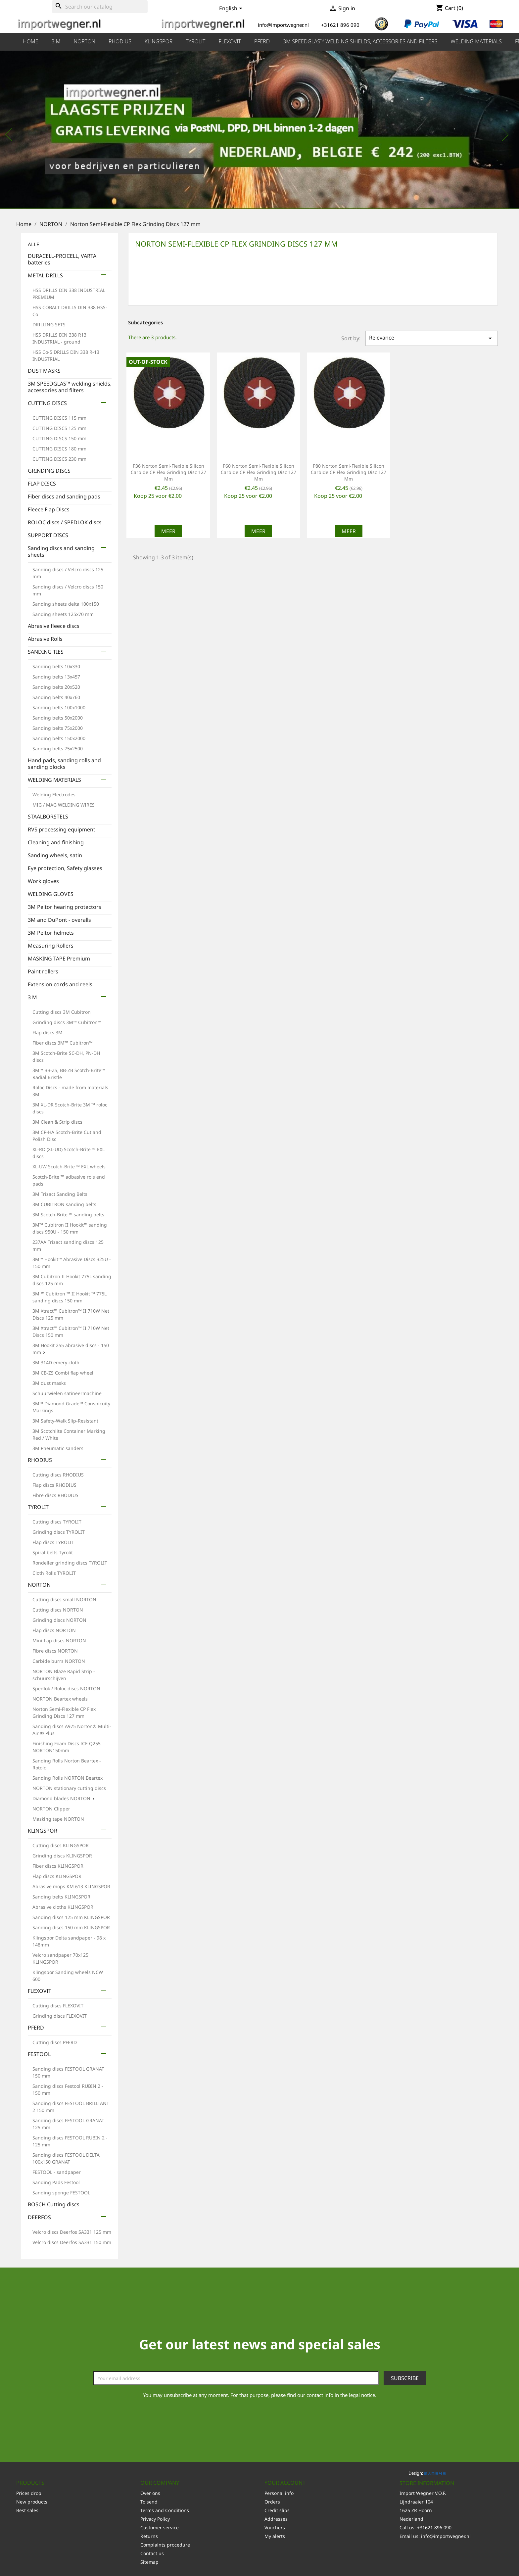 The image size is (519, 2576). I want to click on 3M Trizact Sanding Belts, so click(59, 1194).